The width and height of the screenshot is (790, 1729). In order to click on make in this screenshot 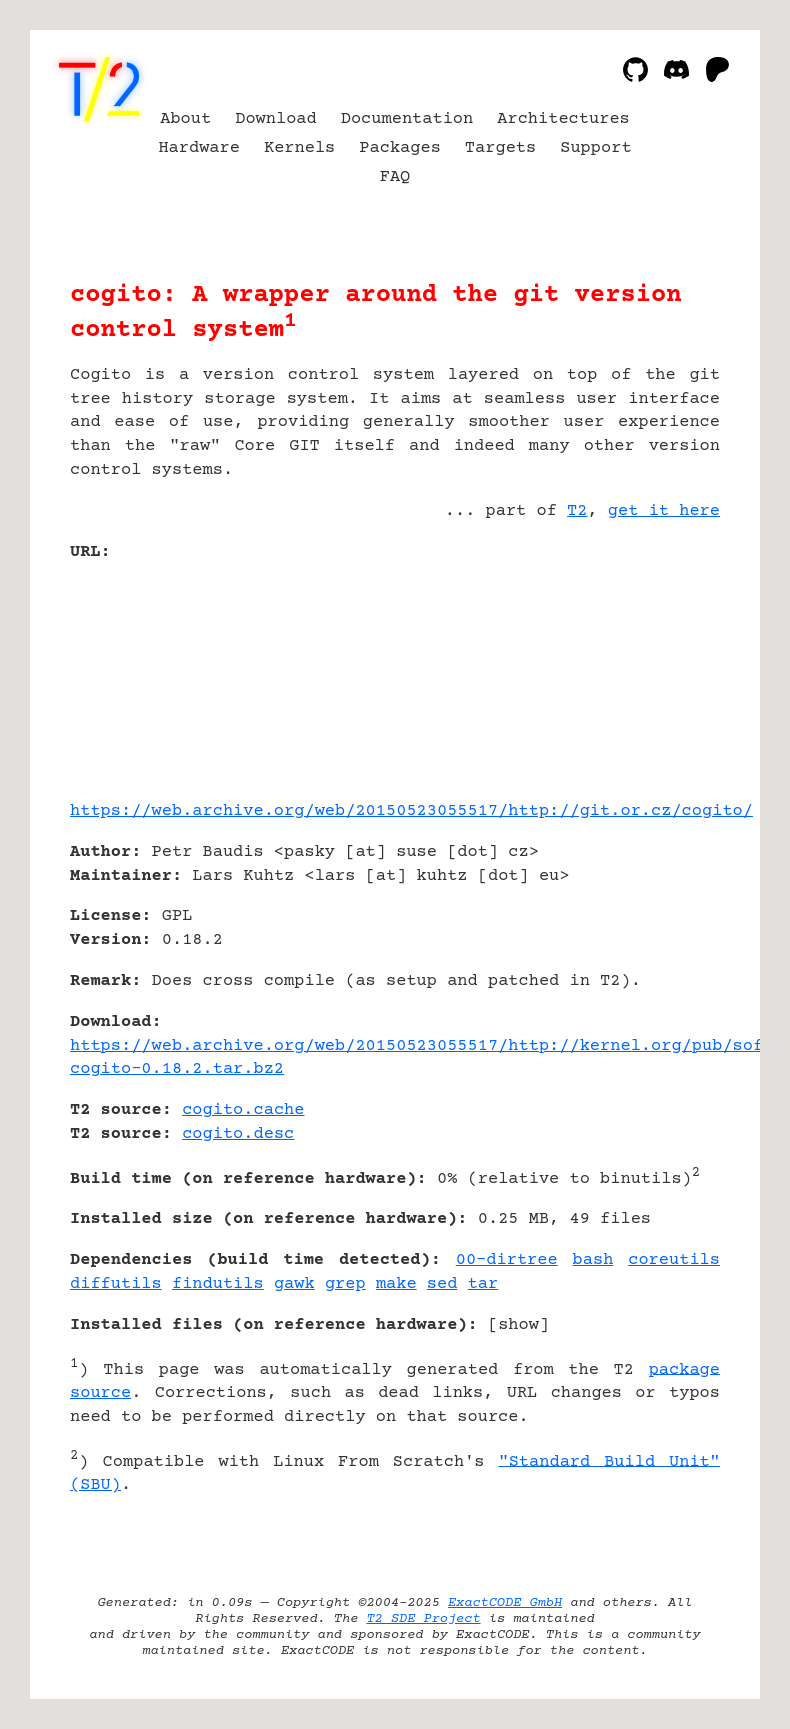, I will do `click(396, 1284)`.